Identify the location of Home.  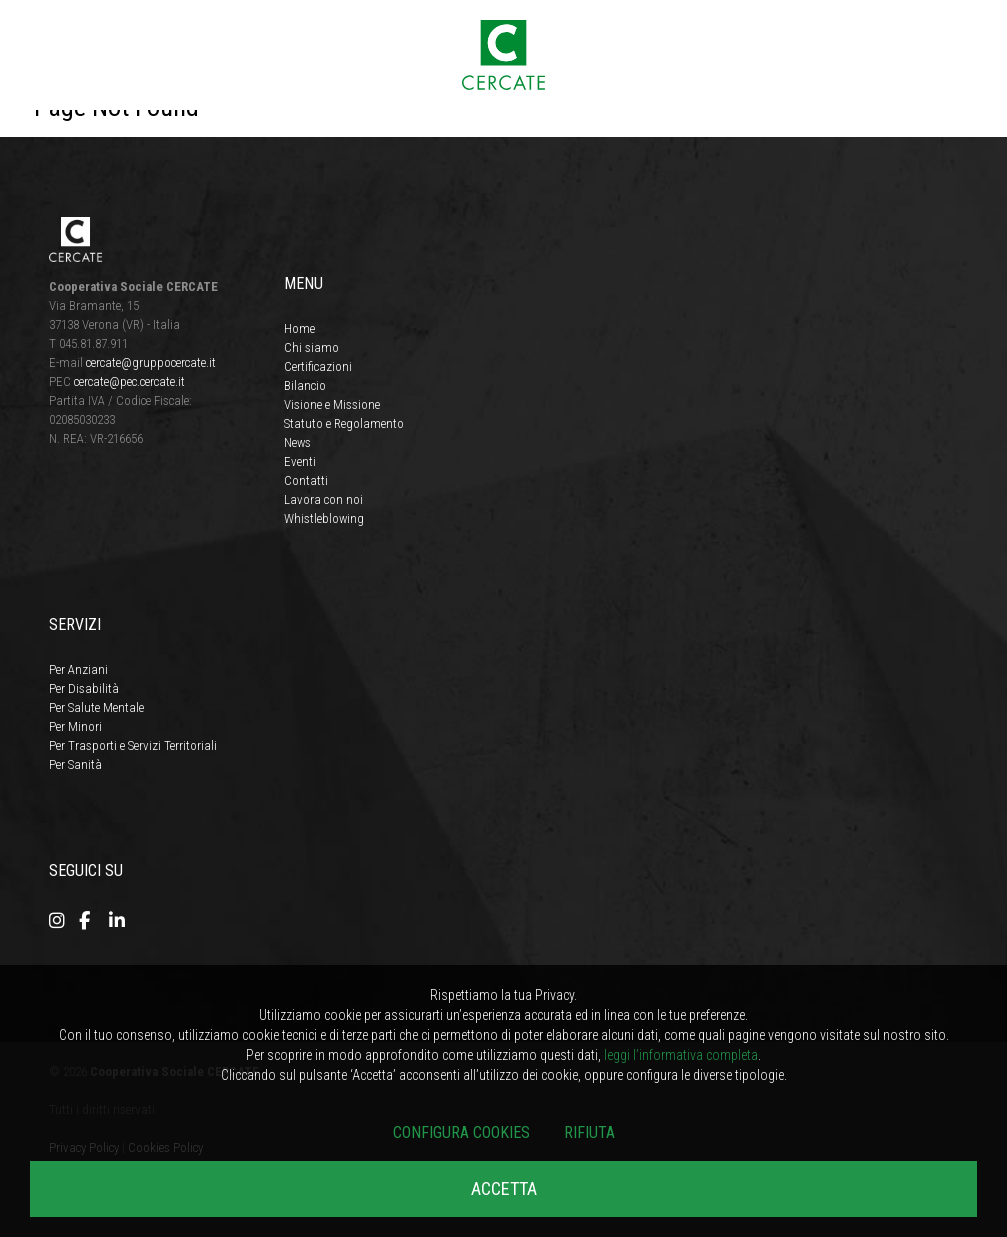
(299, 328).